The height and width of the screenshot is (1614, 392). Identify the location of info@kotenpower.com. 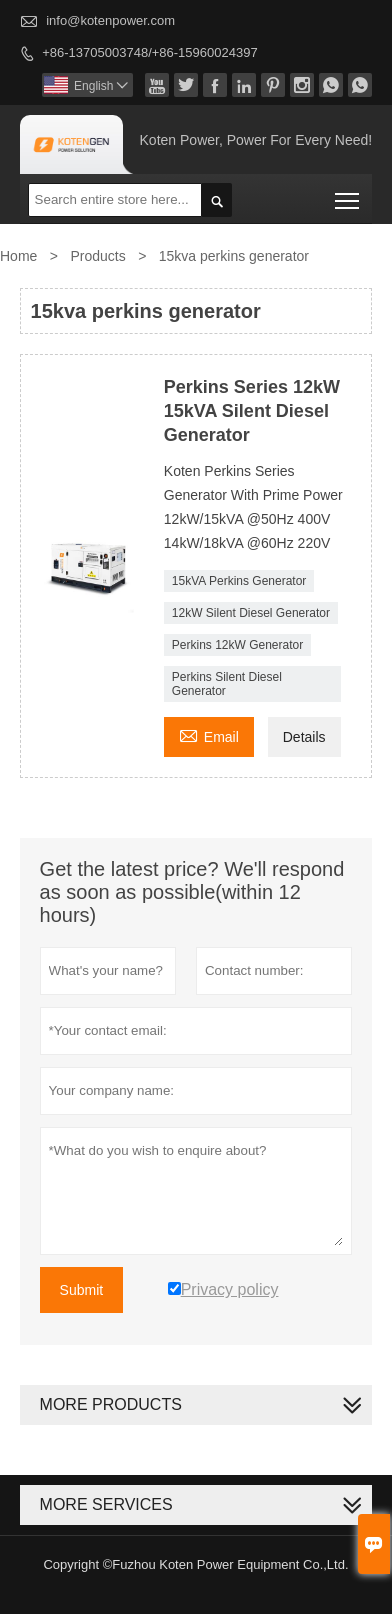
(110, 20).